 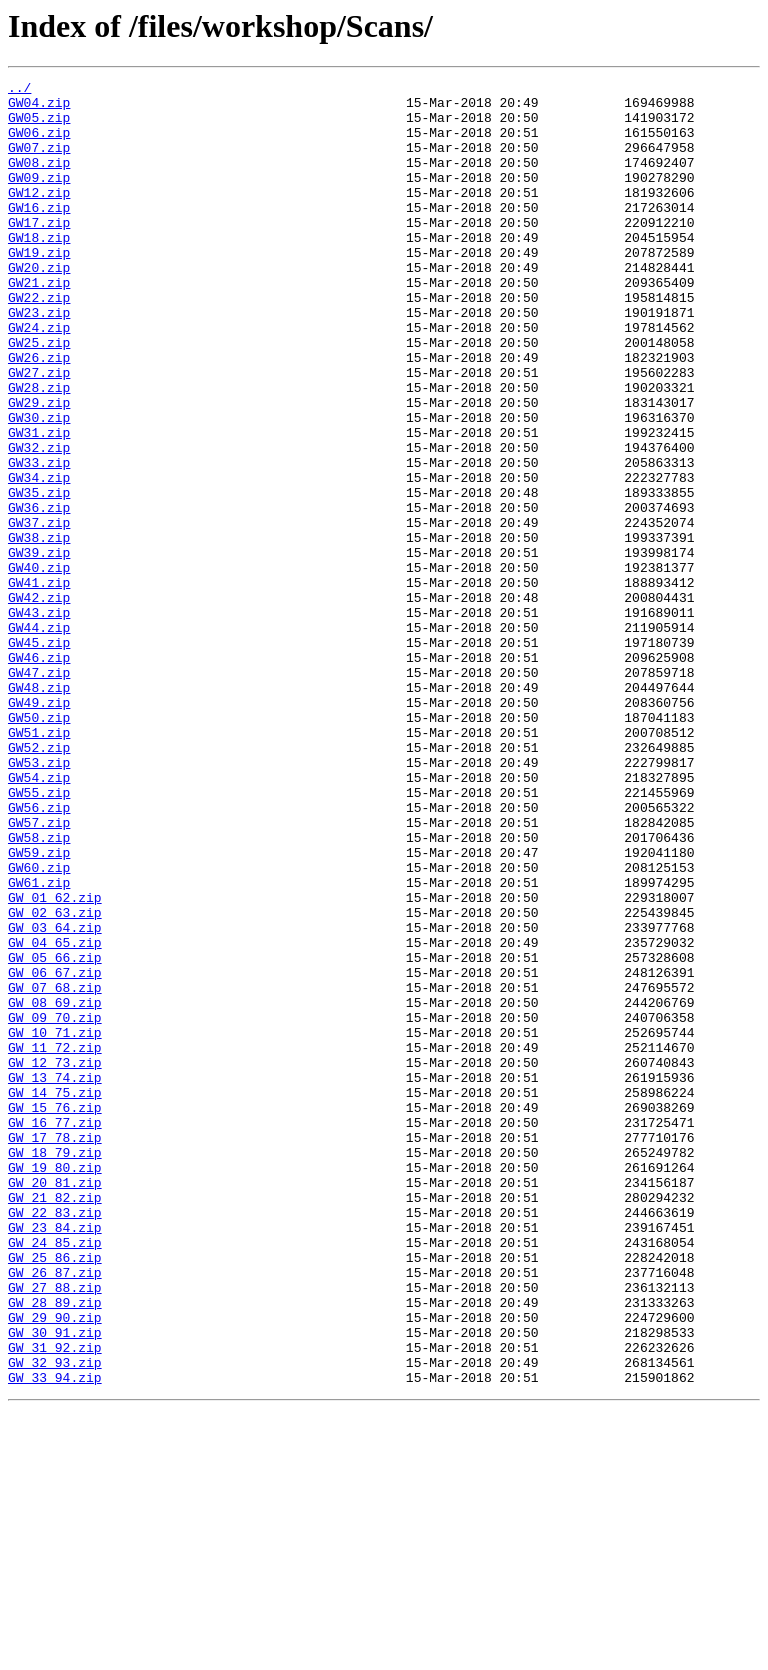 What do you see at coordinates (55, 1080) in the screenshot?
I see `GW_02_63.zip` at bounding box center [55, 1080].